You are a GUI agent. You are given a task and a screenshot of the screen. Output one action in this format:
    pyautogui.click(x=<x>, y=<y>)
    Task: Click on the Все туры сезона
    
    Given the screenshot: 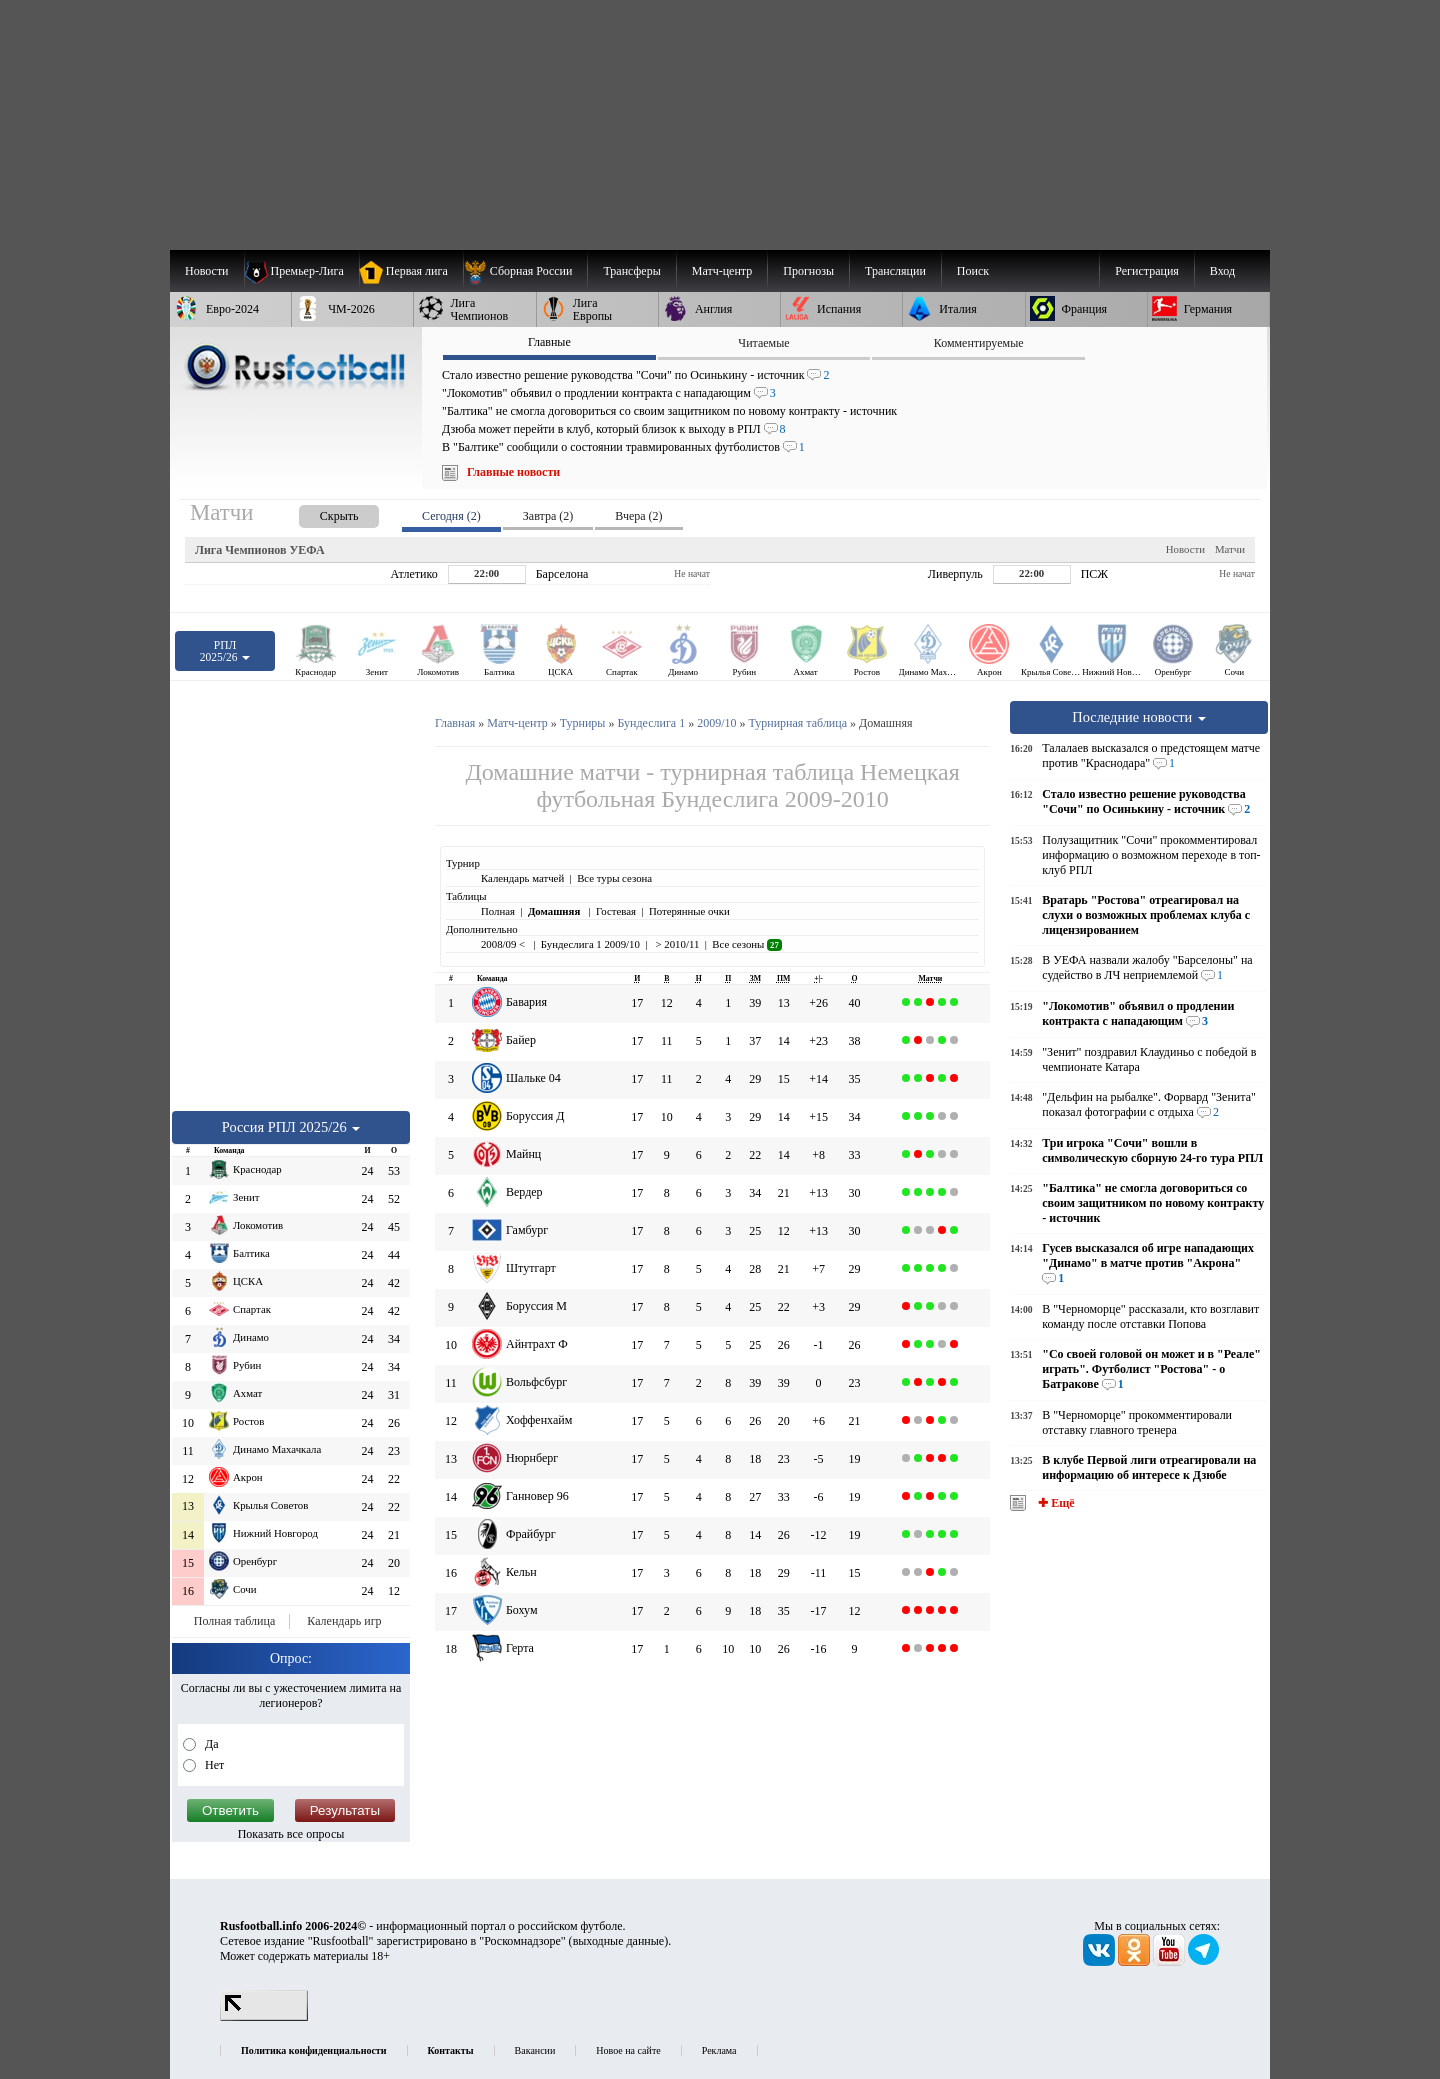 What is the action you would take?
    pyautogui.click(x=614, y=878)
    